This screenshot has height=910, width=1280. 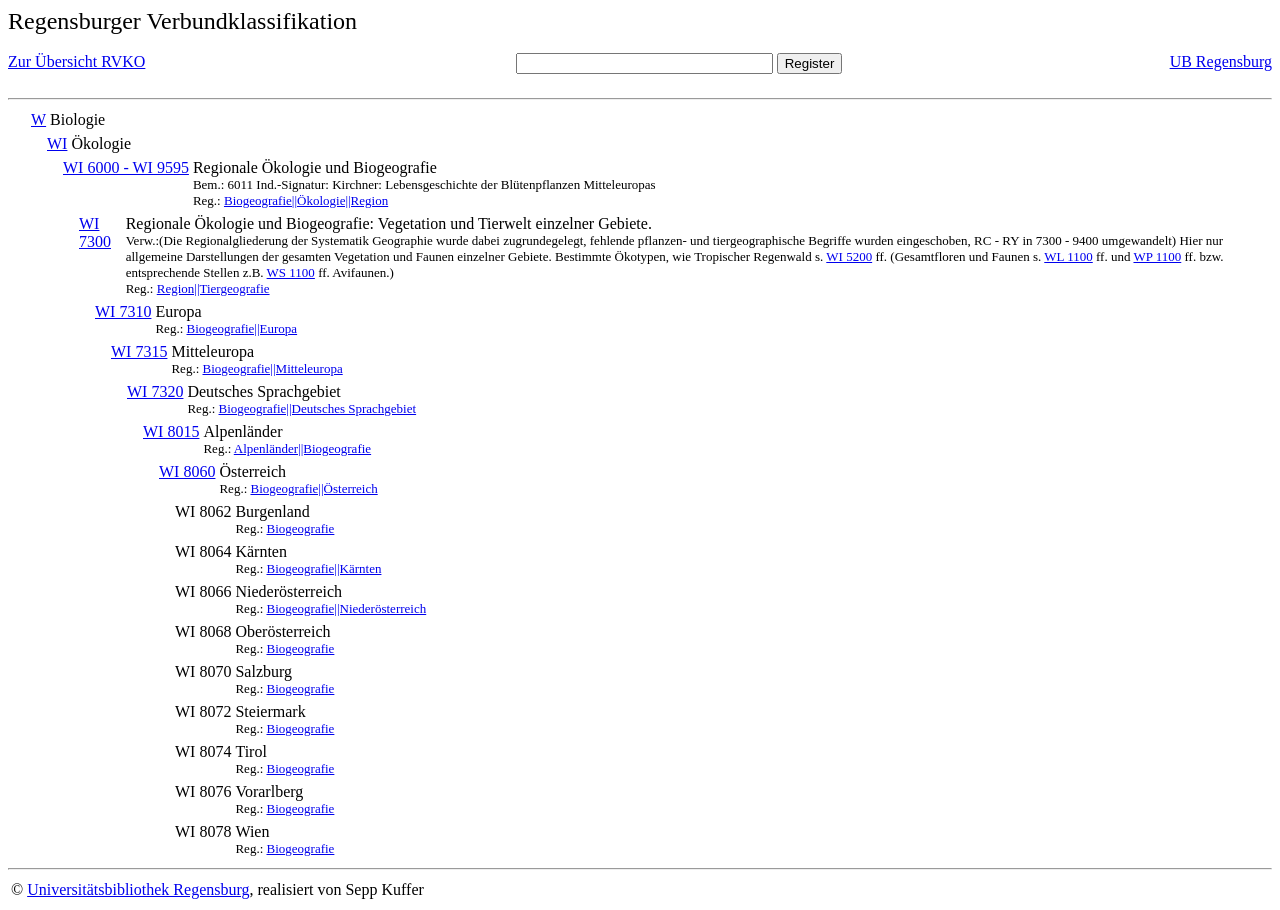 I want to click on WI 6000 - WI 9595, so click(x=126, y=167).